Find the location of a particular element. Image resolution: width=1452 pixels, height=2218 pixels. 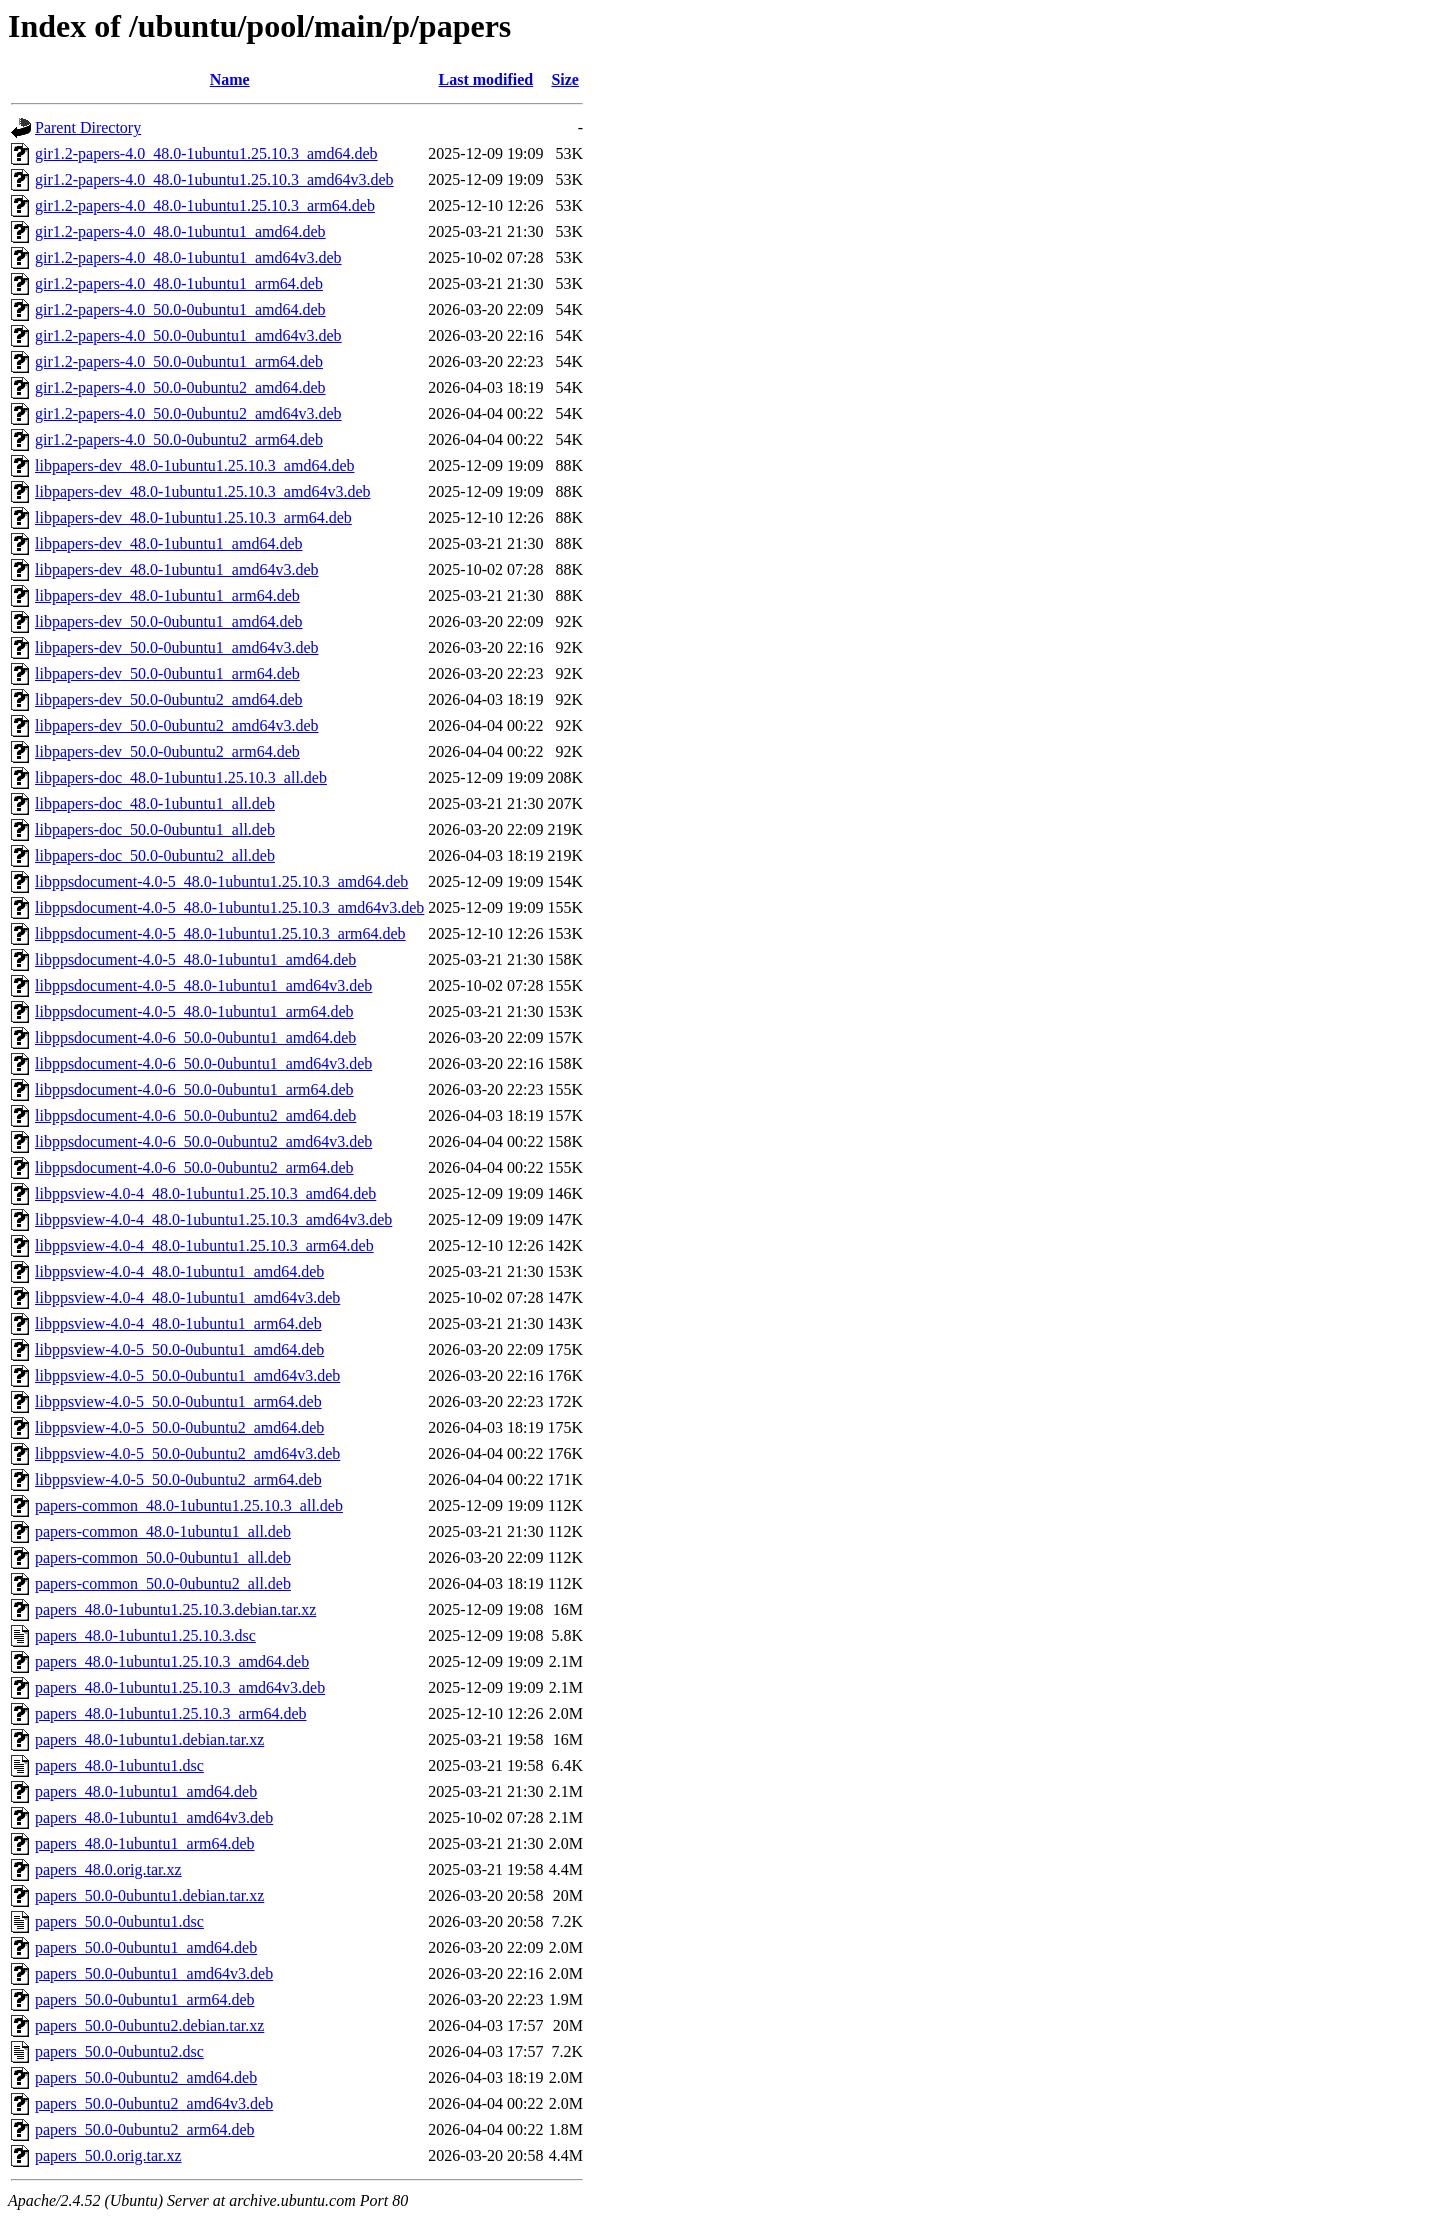

libppsdocument-4.0-5_48.0-1ubuntu1.25.10.3_arm64.deb is located at coordinates (220, 933).